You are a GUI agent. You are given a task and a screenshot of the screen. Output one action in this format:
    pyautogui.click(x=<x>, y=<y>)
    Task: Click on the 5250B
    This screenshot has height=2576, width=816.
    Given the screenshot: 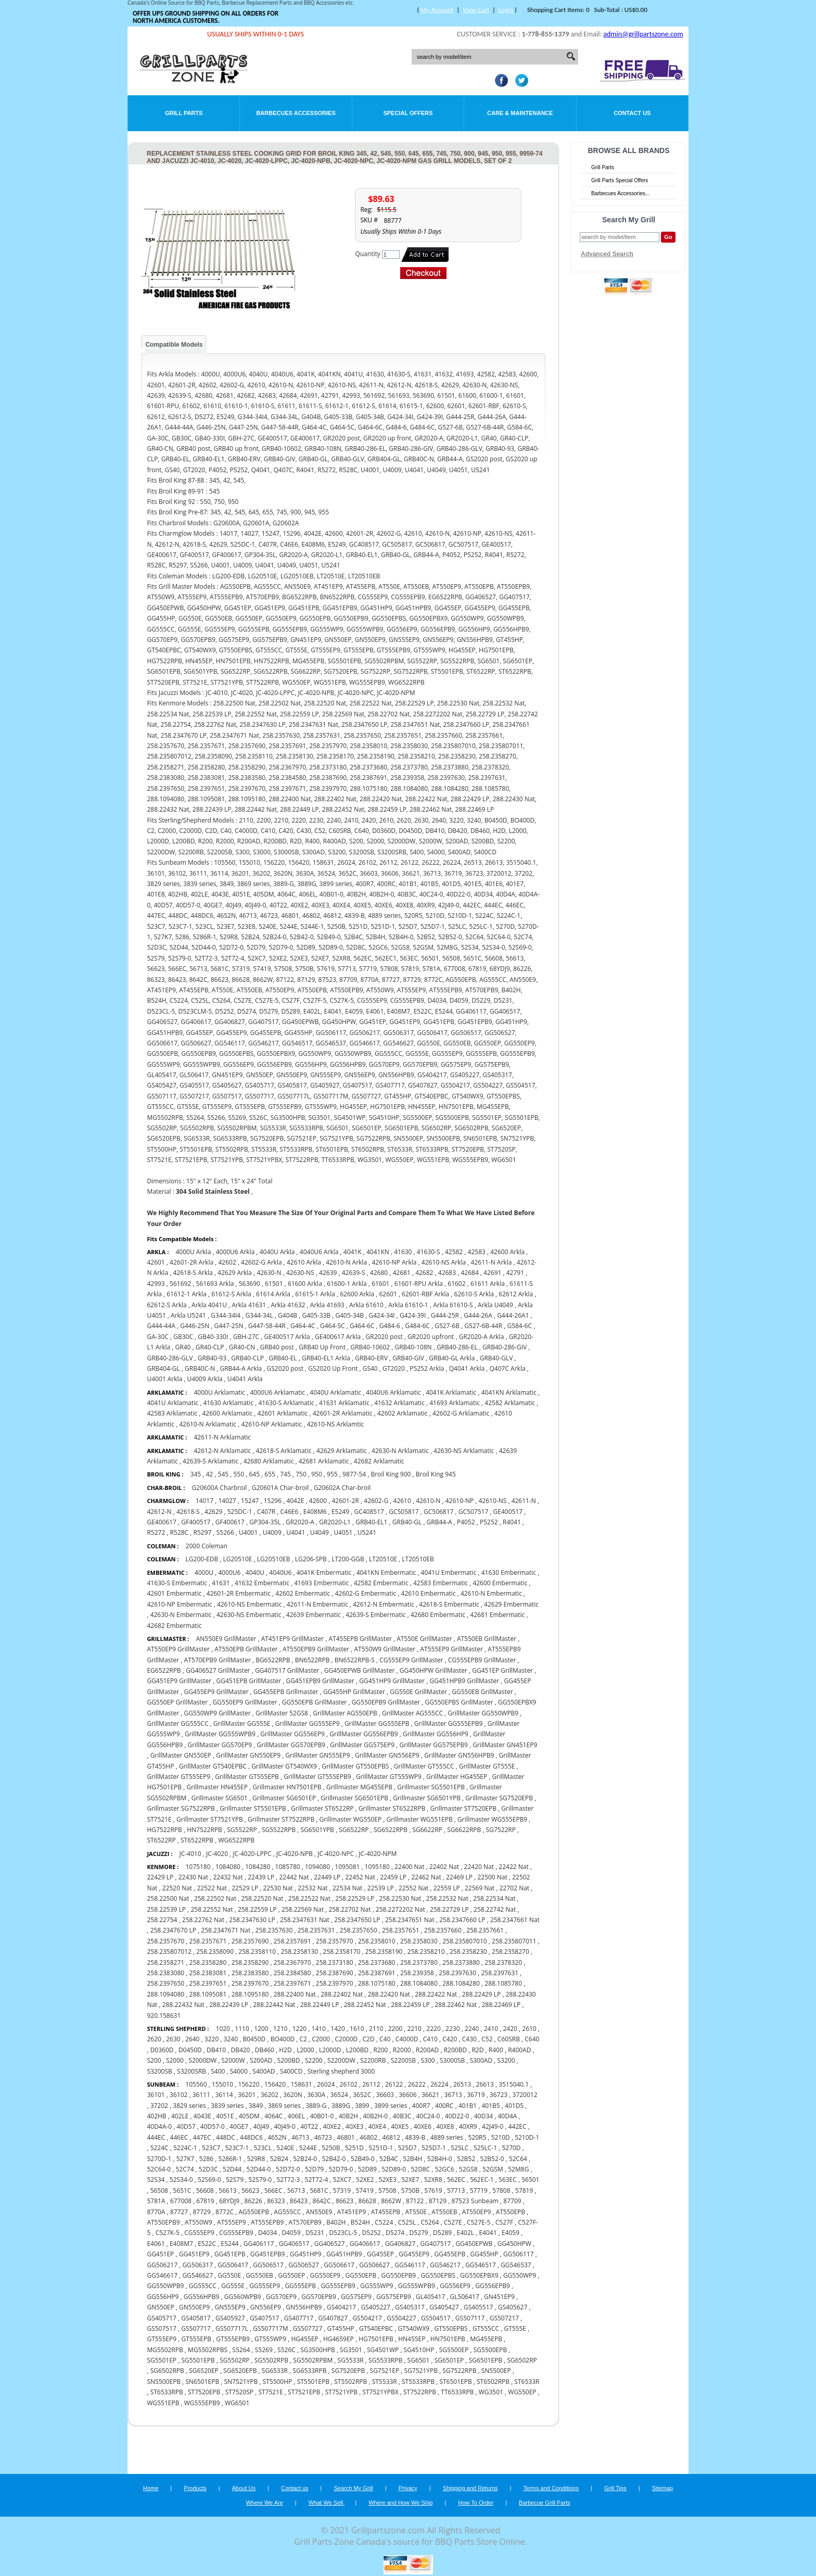 What is the action you would take?
    pyautogui.click(x=331, y=2147)
    